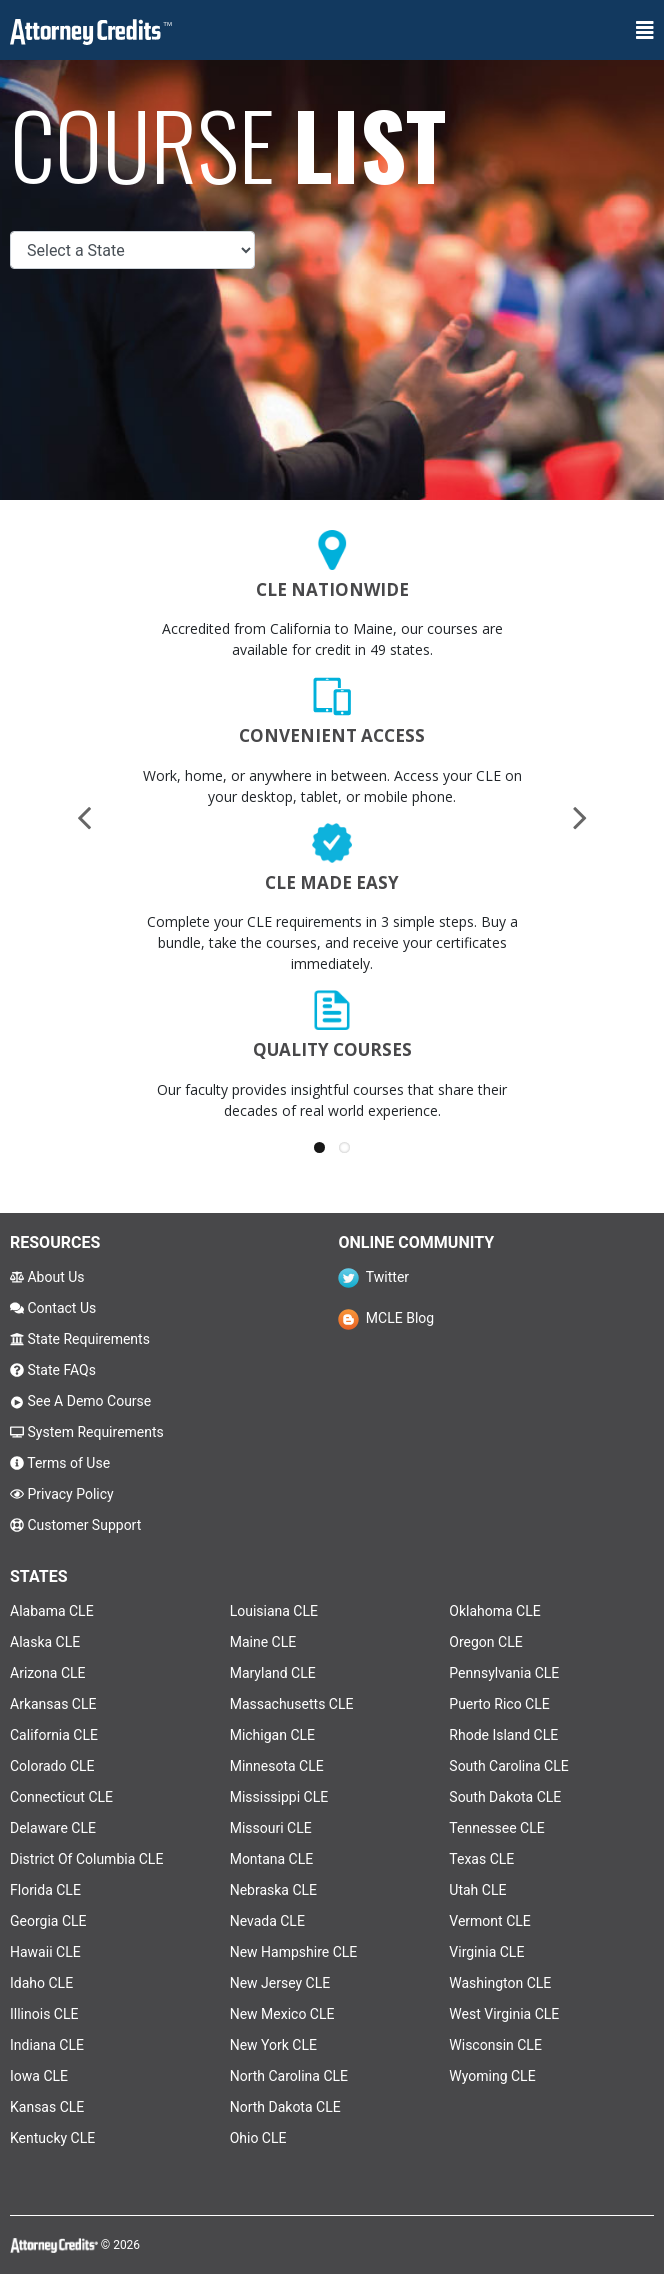 The width and height of the screenshot is (664, 2274). I want to click on Nebraska CLE, so click(273, 1890).